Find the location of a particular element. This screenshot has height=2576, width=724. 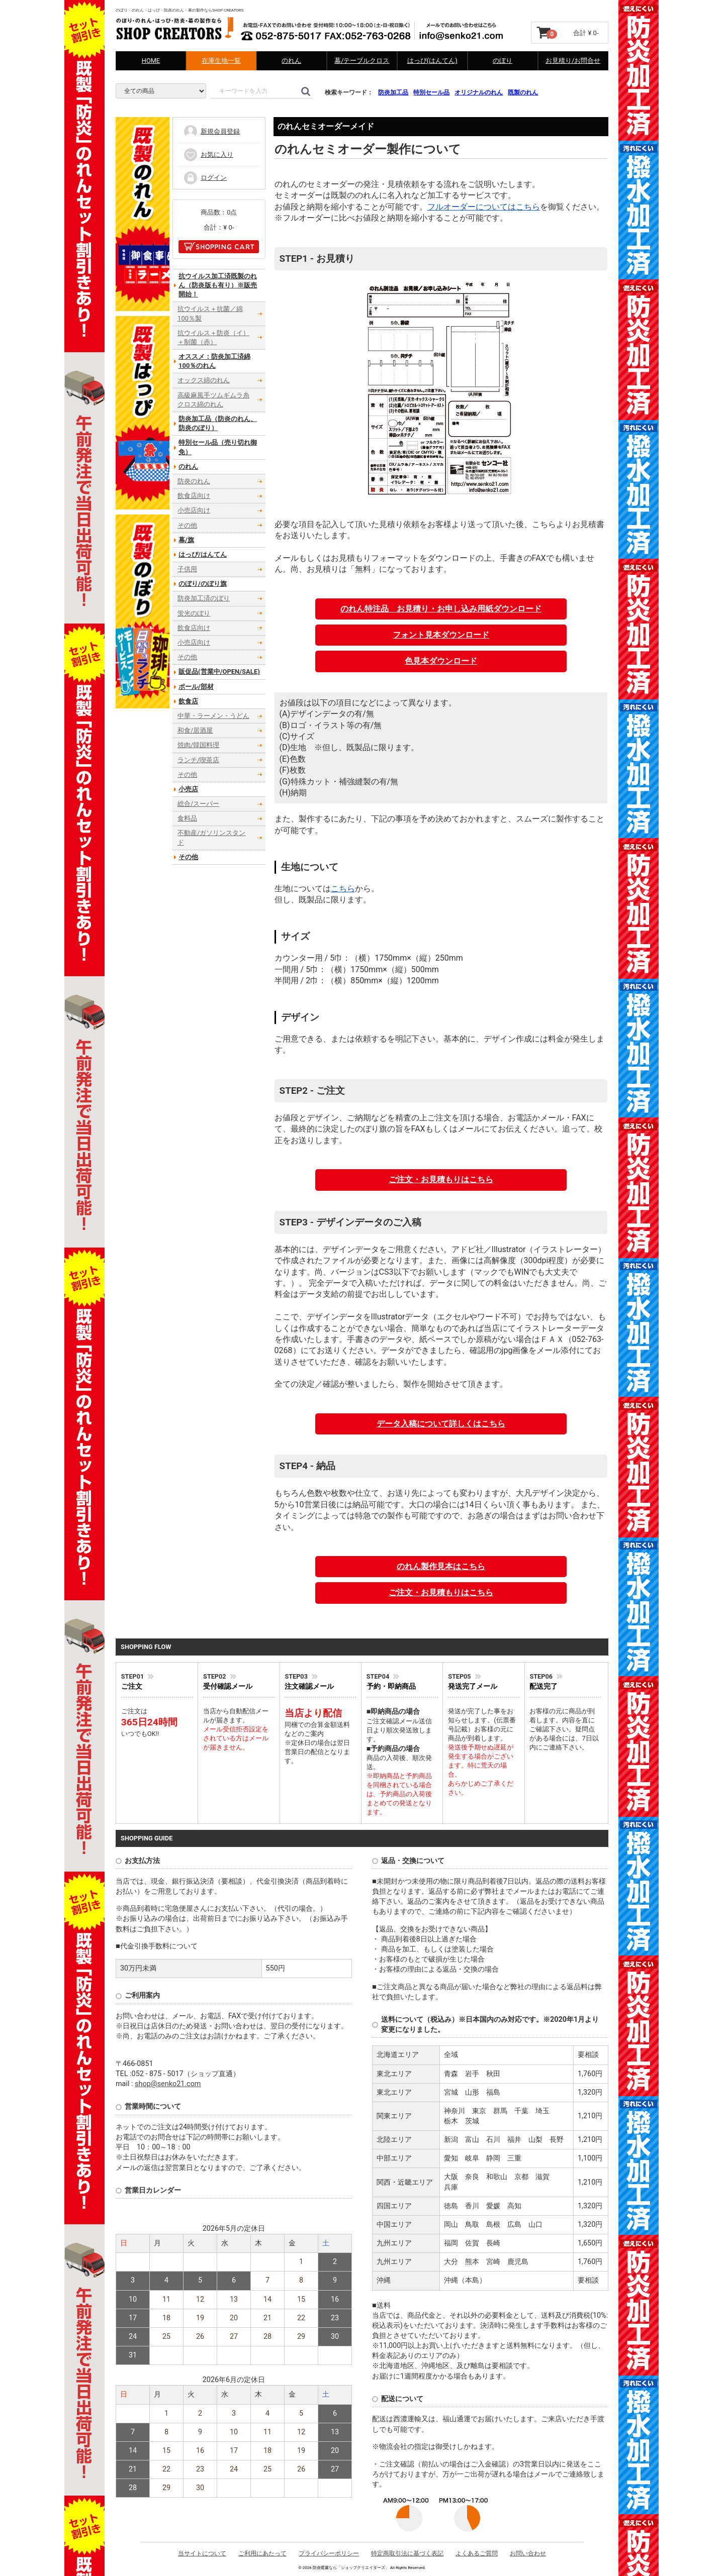

のぼり/のぼり旗 is located at coordinates (202, 583).